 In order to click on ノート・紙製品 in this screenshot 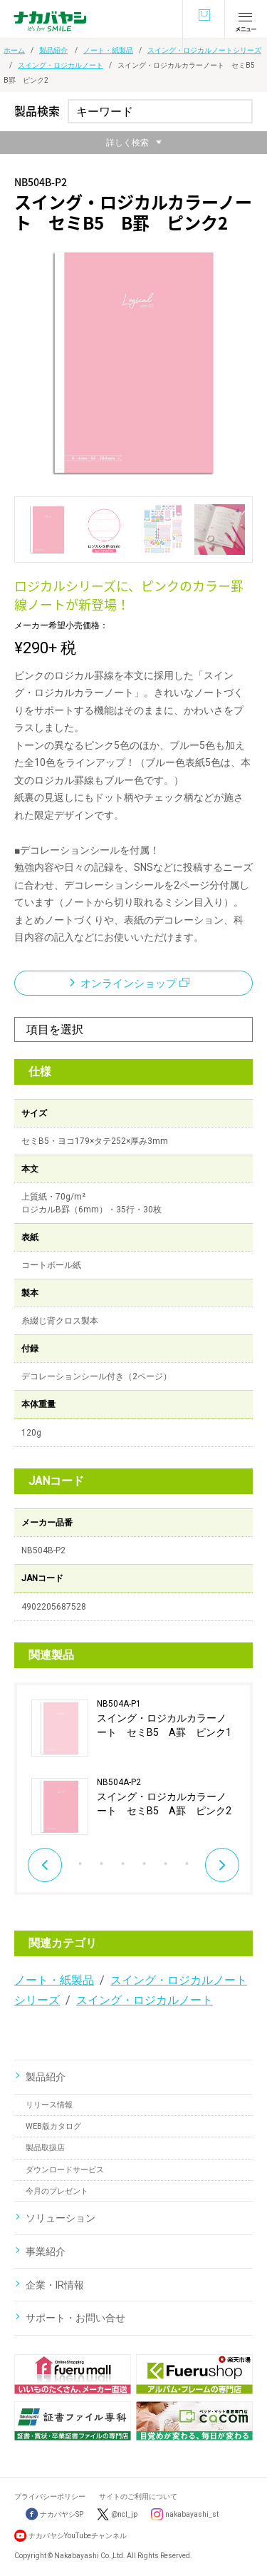, I will do `click(108, 50)`.